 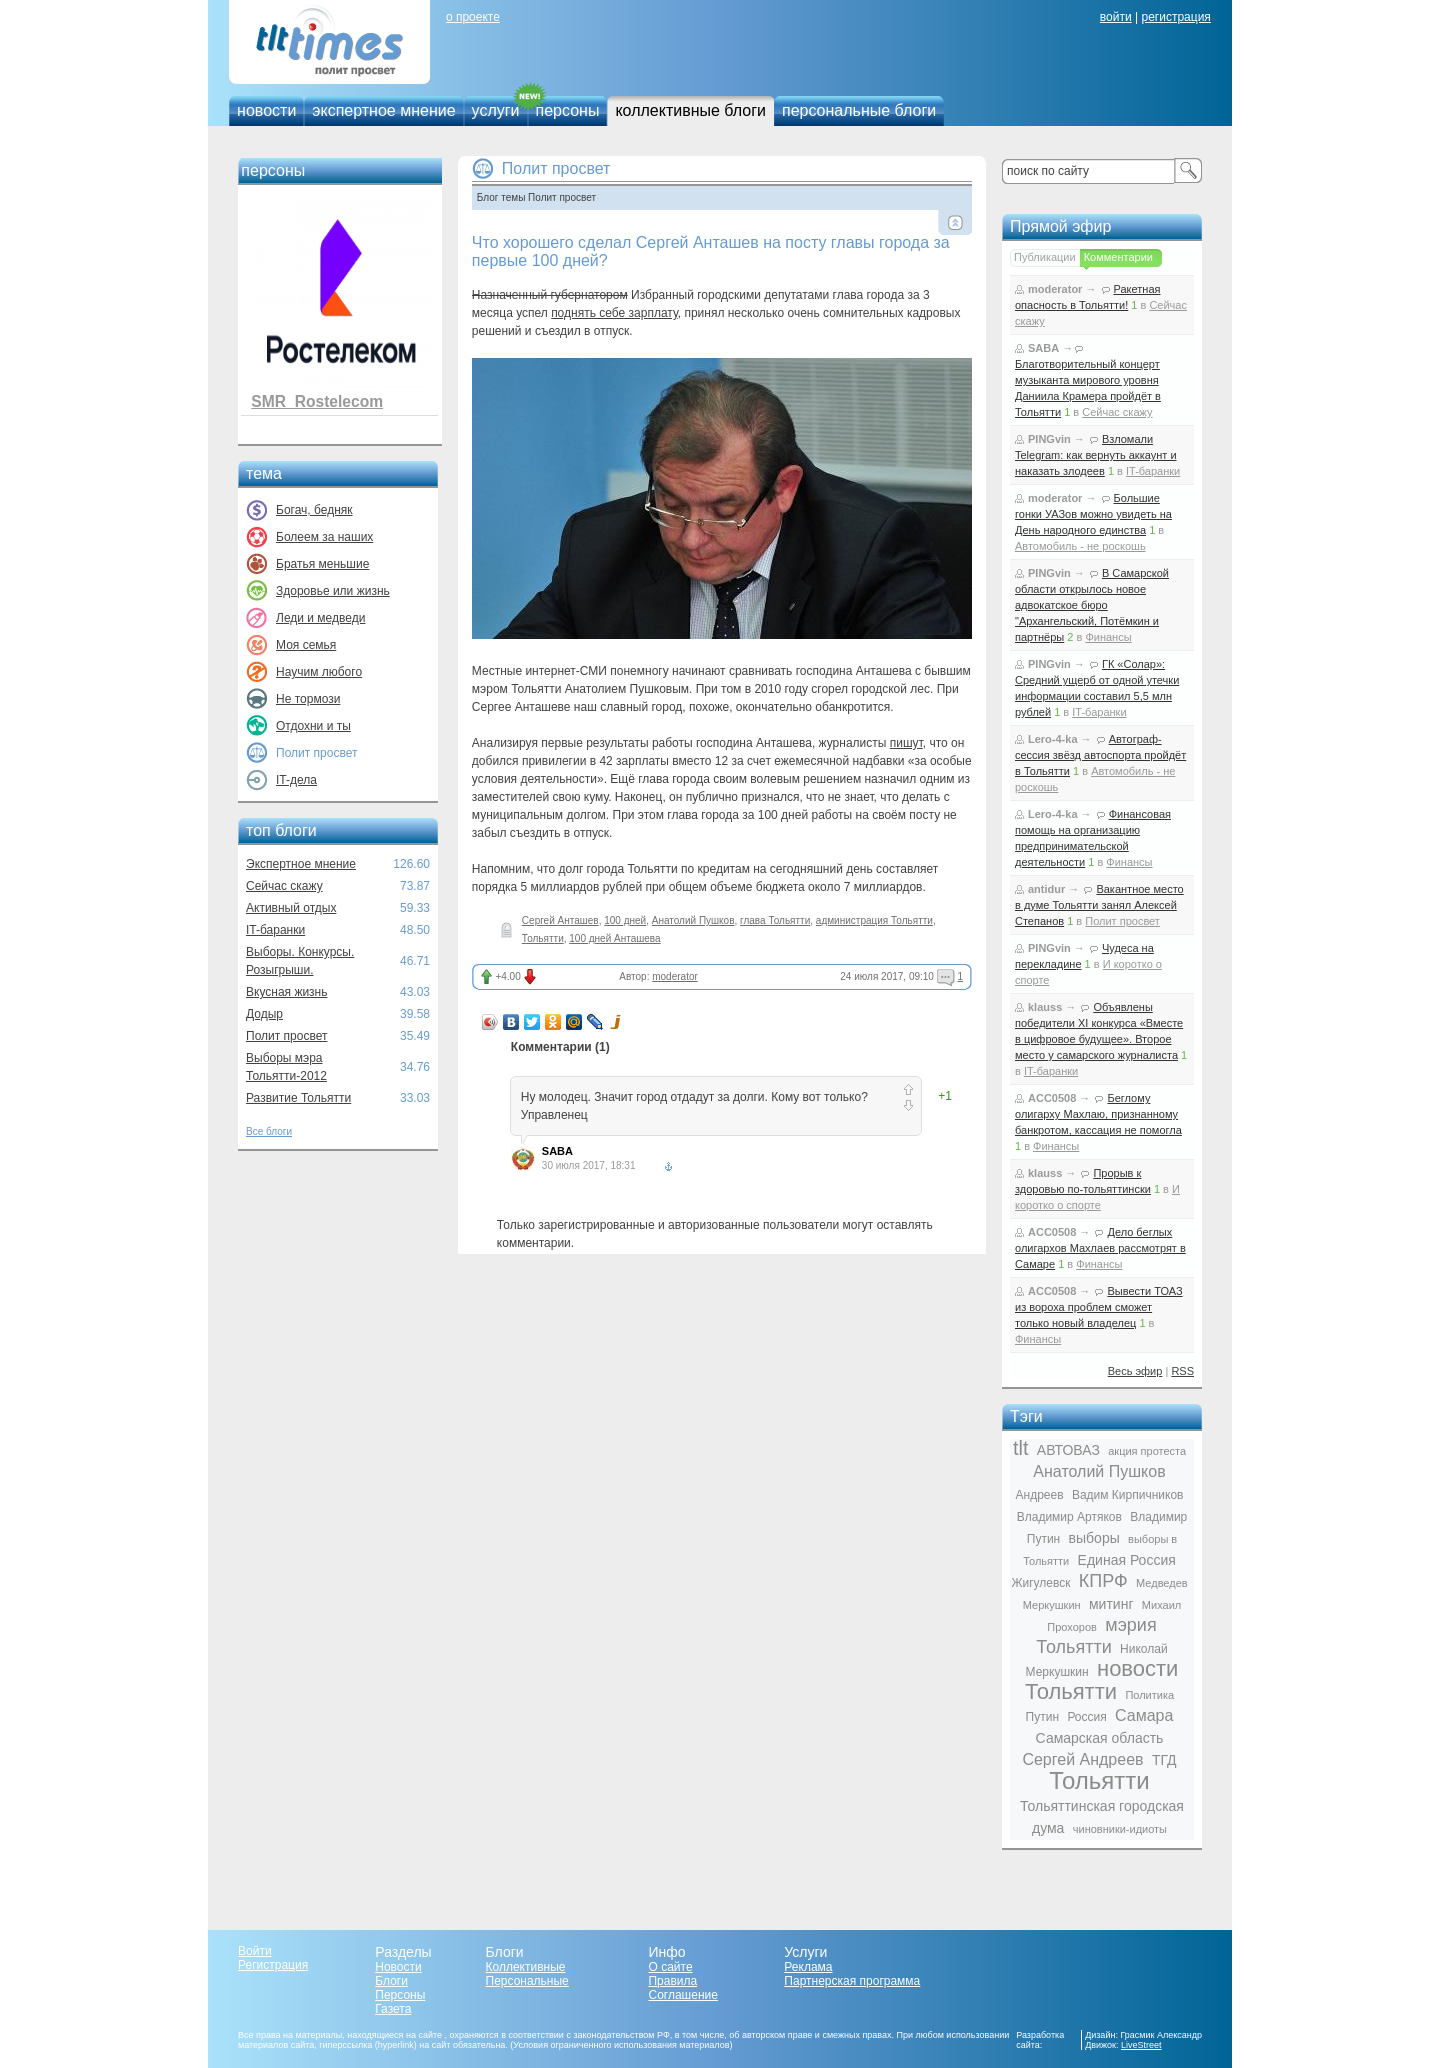 What do you see at coordinates (301, 864) in the screenshot?
I see `Экспертное мнение` at bounding box center [301, 864].